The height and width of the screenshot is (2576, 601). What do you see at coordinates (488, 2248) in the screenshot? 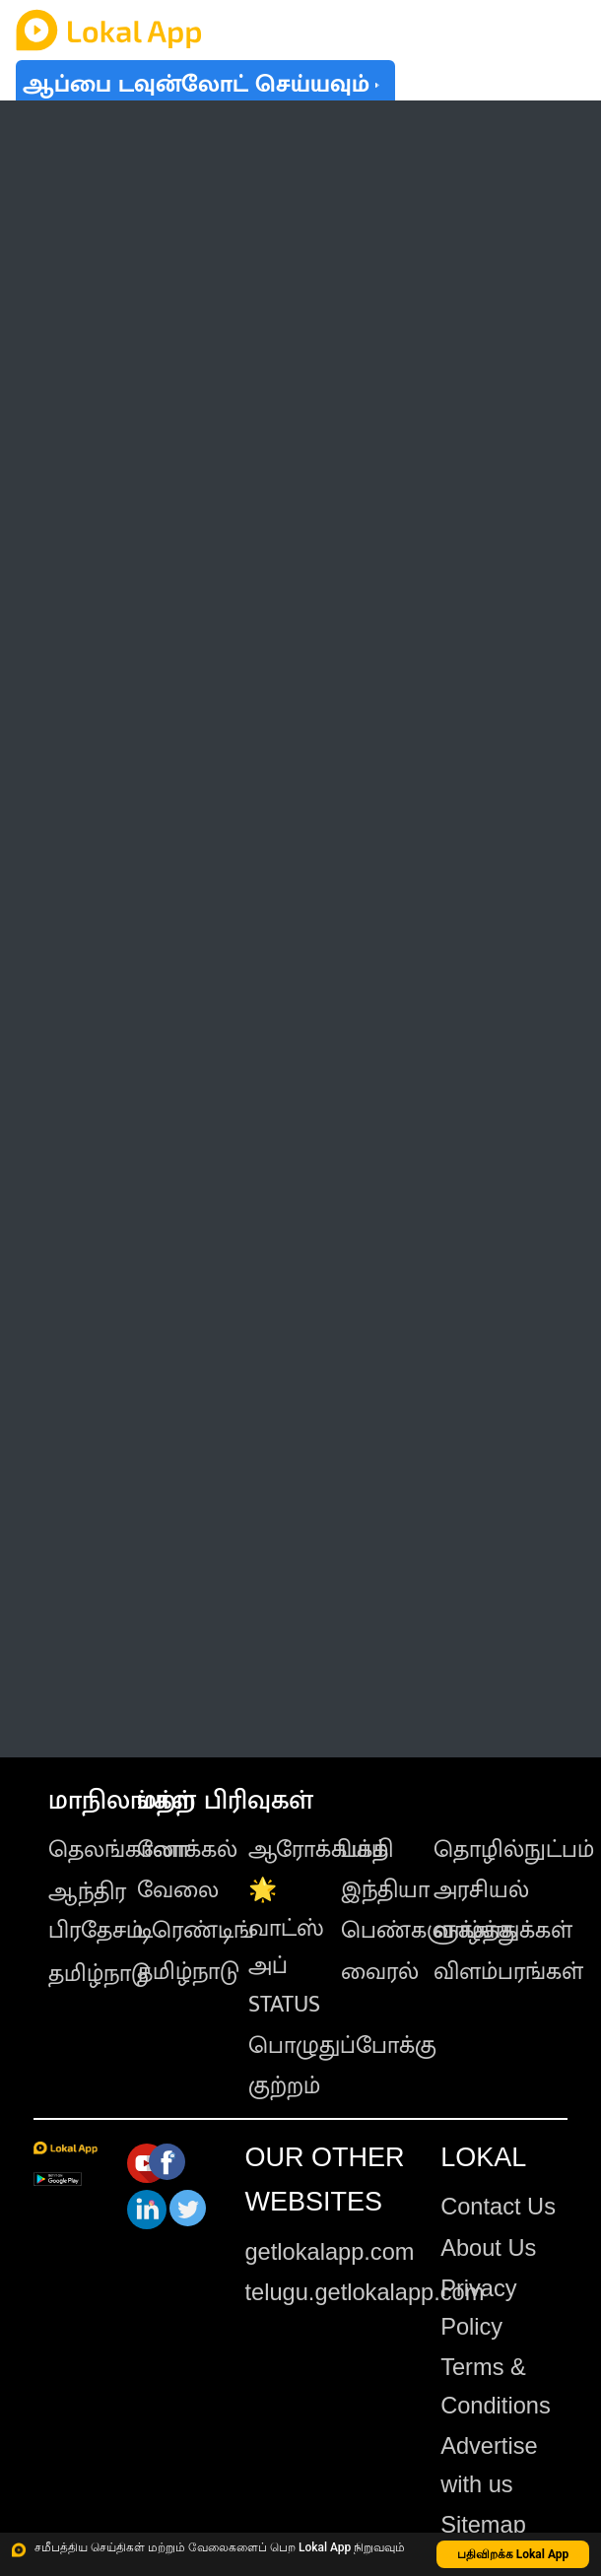
I see `About Us` at bounding box center [488, 2248].